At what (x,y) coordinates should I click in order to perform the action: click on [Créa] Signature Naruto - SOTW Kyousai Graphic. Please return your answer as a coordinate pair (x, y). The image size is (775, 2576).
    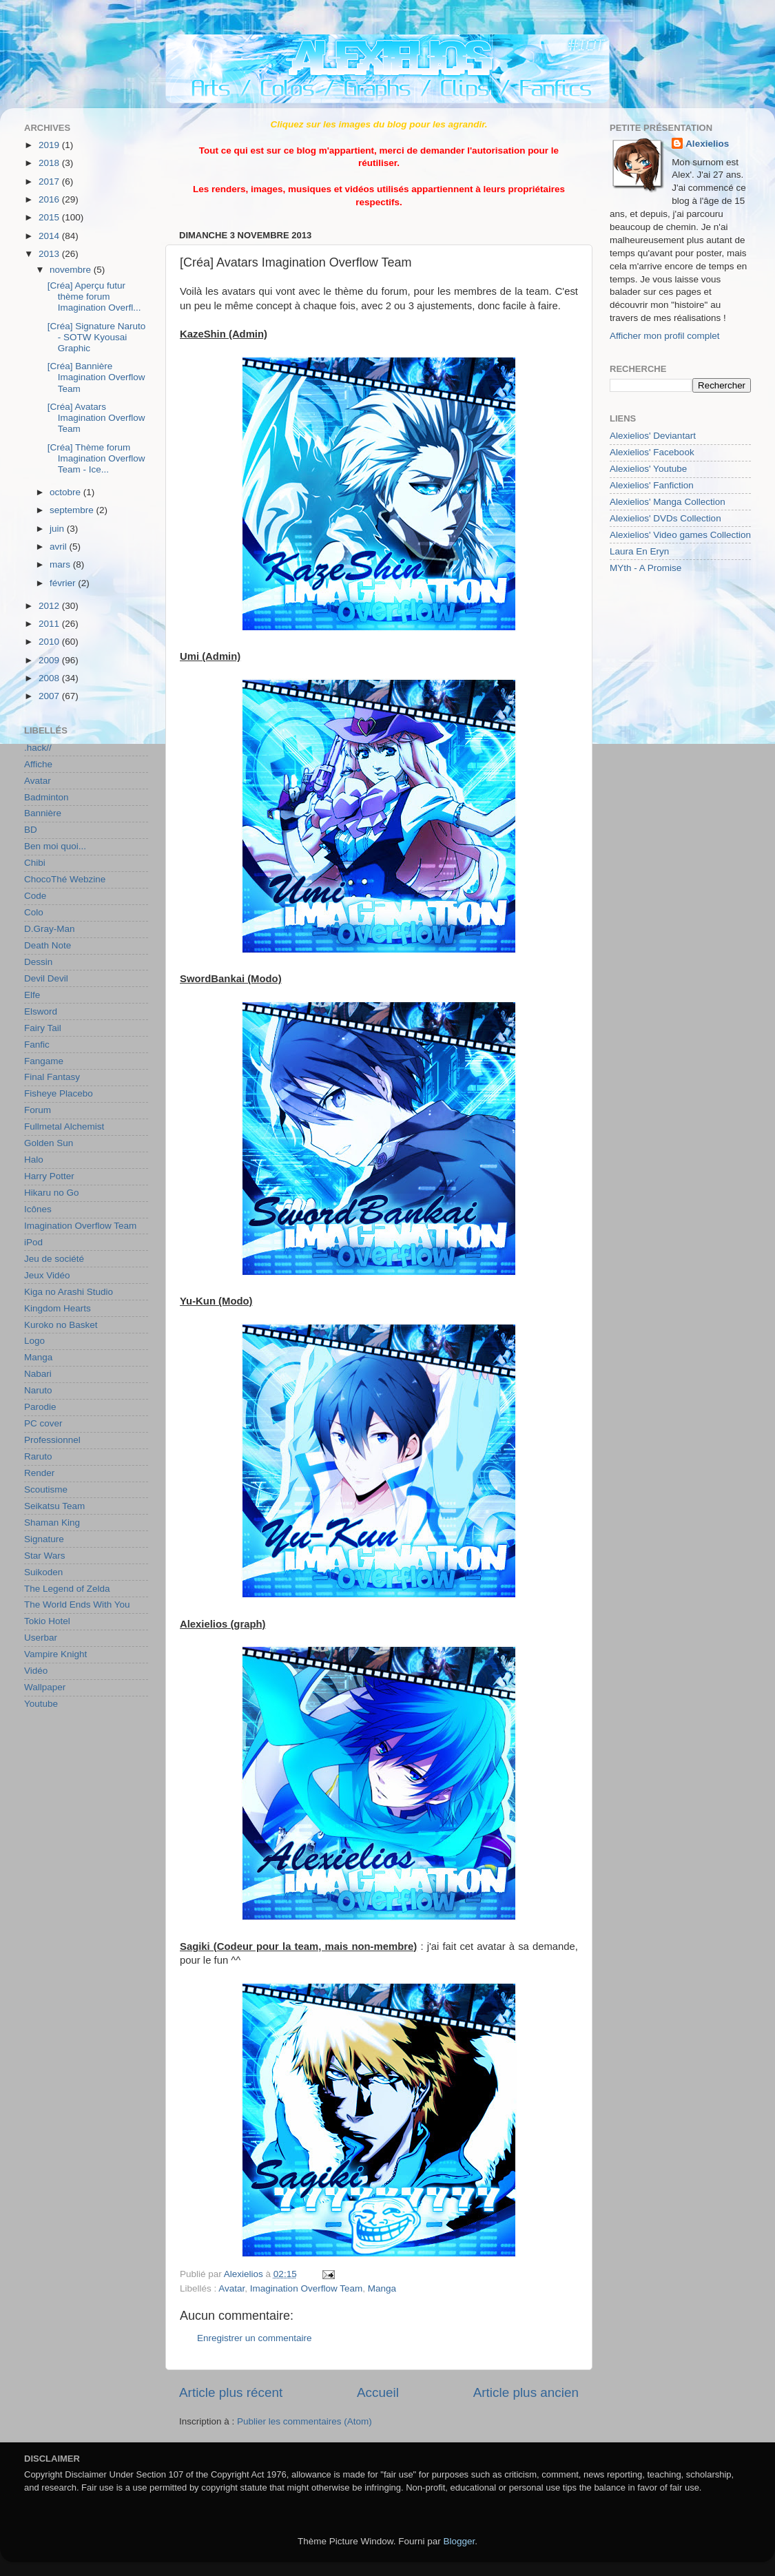
    Looking at the image, I should click on (97, 337).